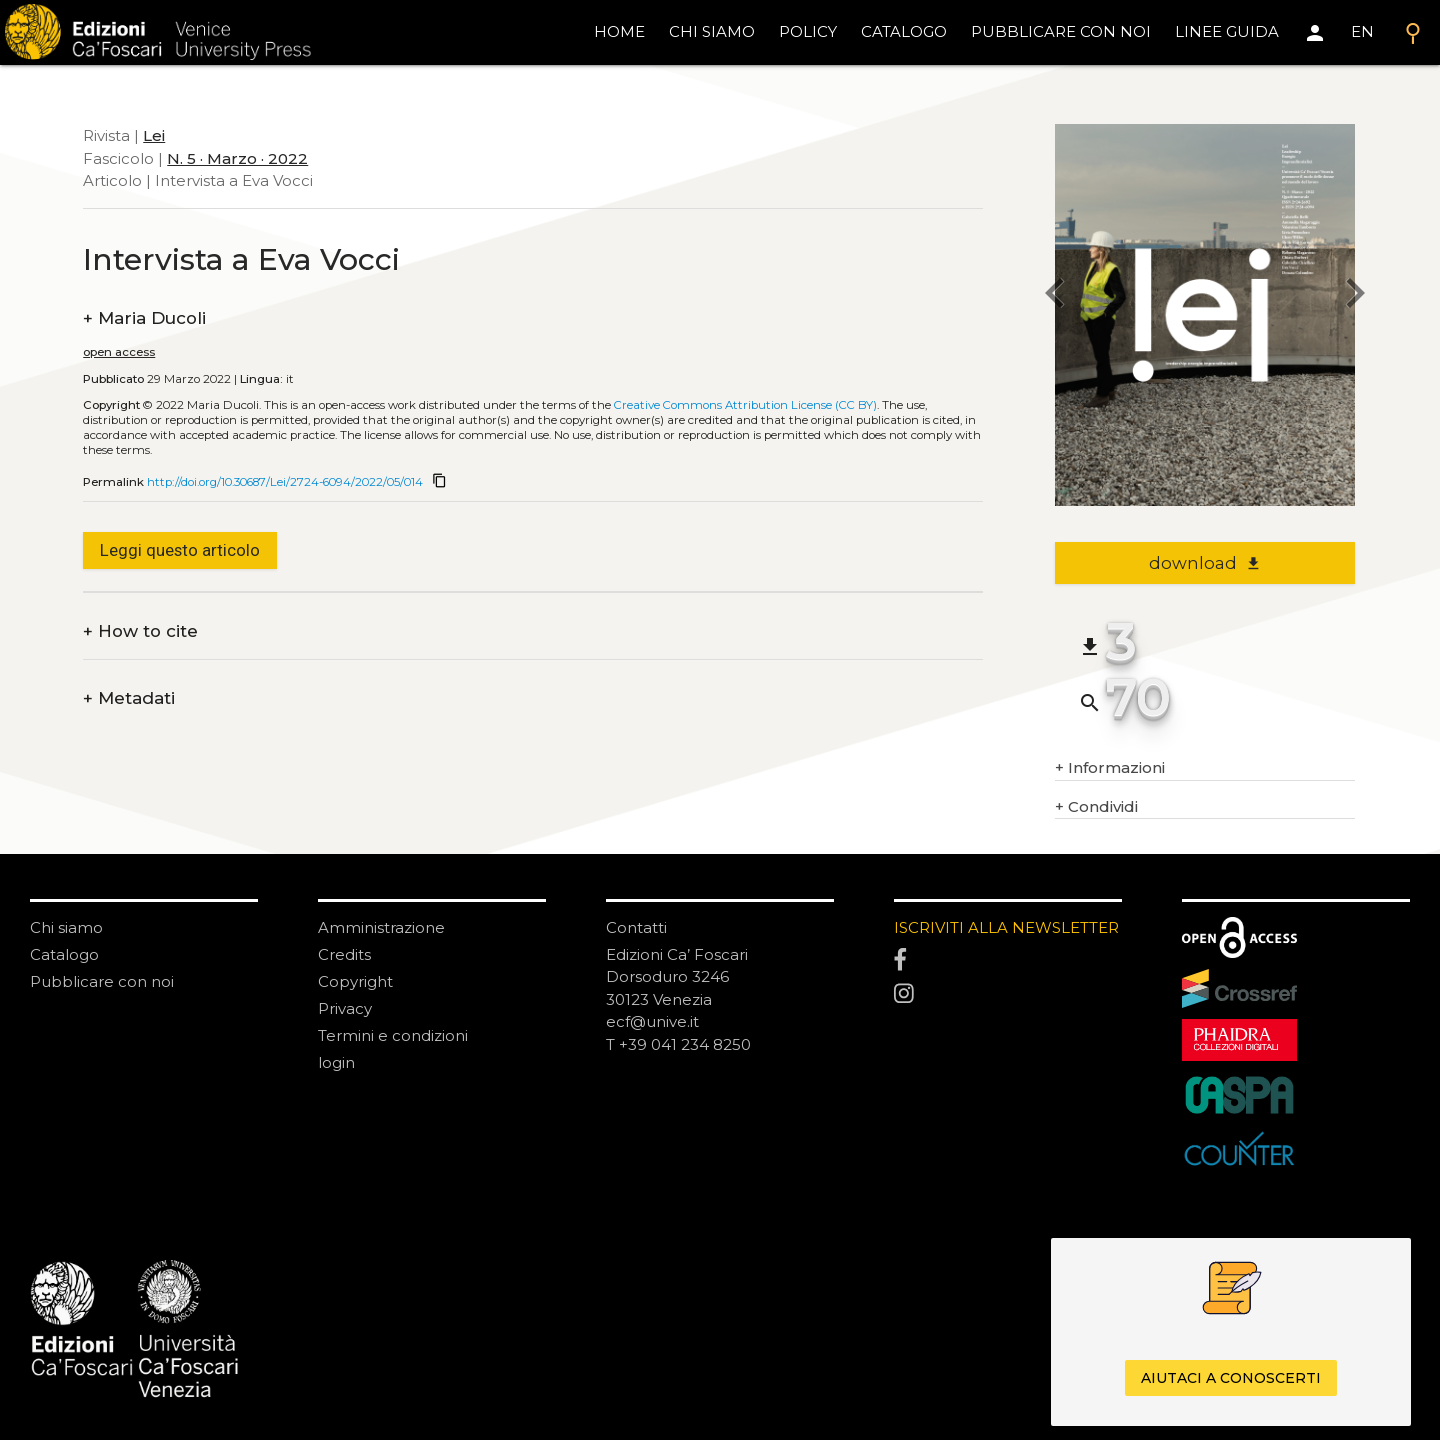 This screenshot has height=1440, width=1440. Describe the element at coordinates (237, 158) in the screenshot. I see `N. 5 · Marzo · 2022` at that location.